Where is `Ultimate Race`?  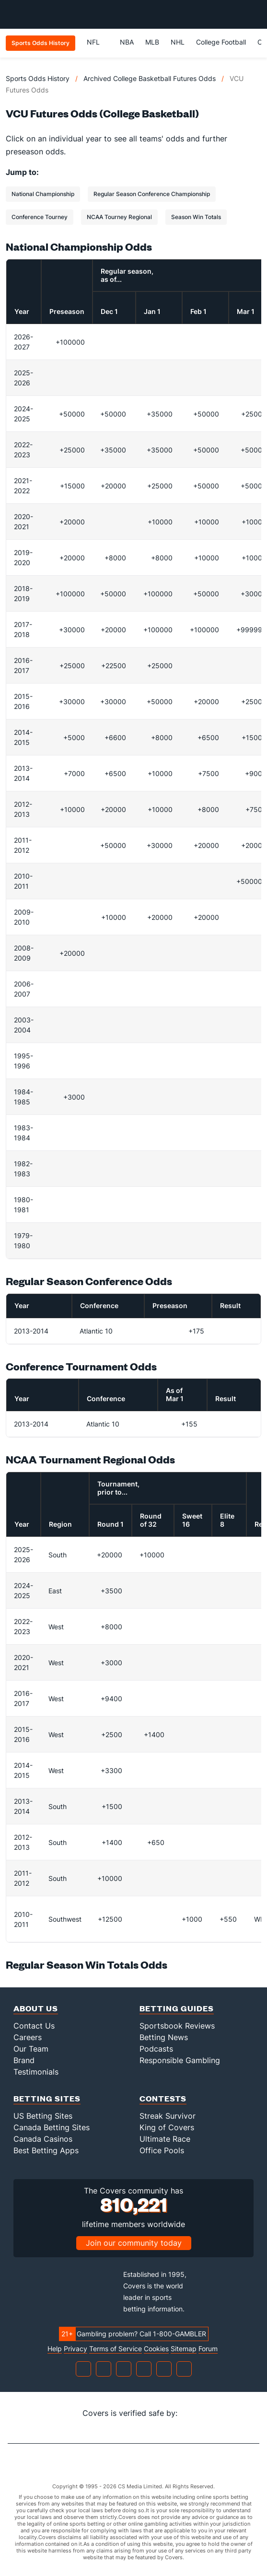 Ultimate Race is located at coordinates (164, 2139).